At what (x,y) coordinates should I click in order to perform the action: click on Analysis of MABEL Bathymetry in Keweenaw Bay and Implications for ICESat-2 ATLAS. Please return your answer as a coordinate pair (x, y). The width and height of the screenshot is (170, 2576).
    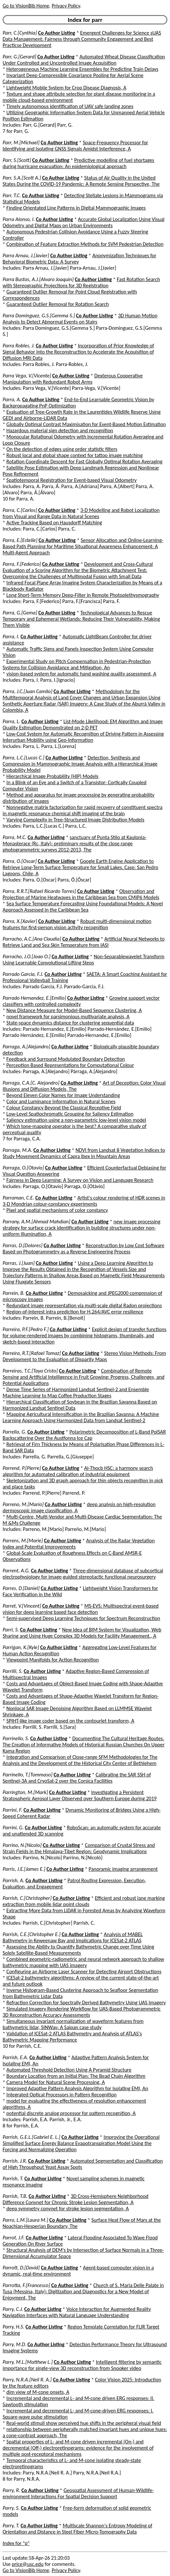
    Looking at the image, I should click on (73, 1937).